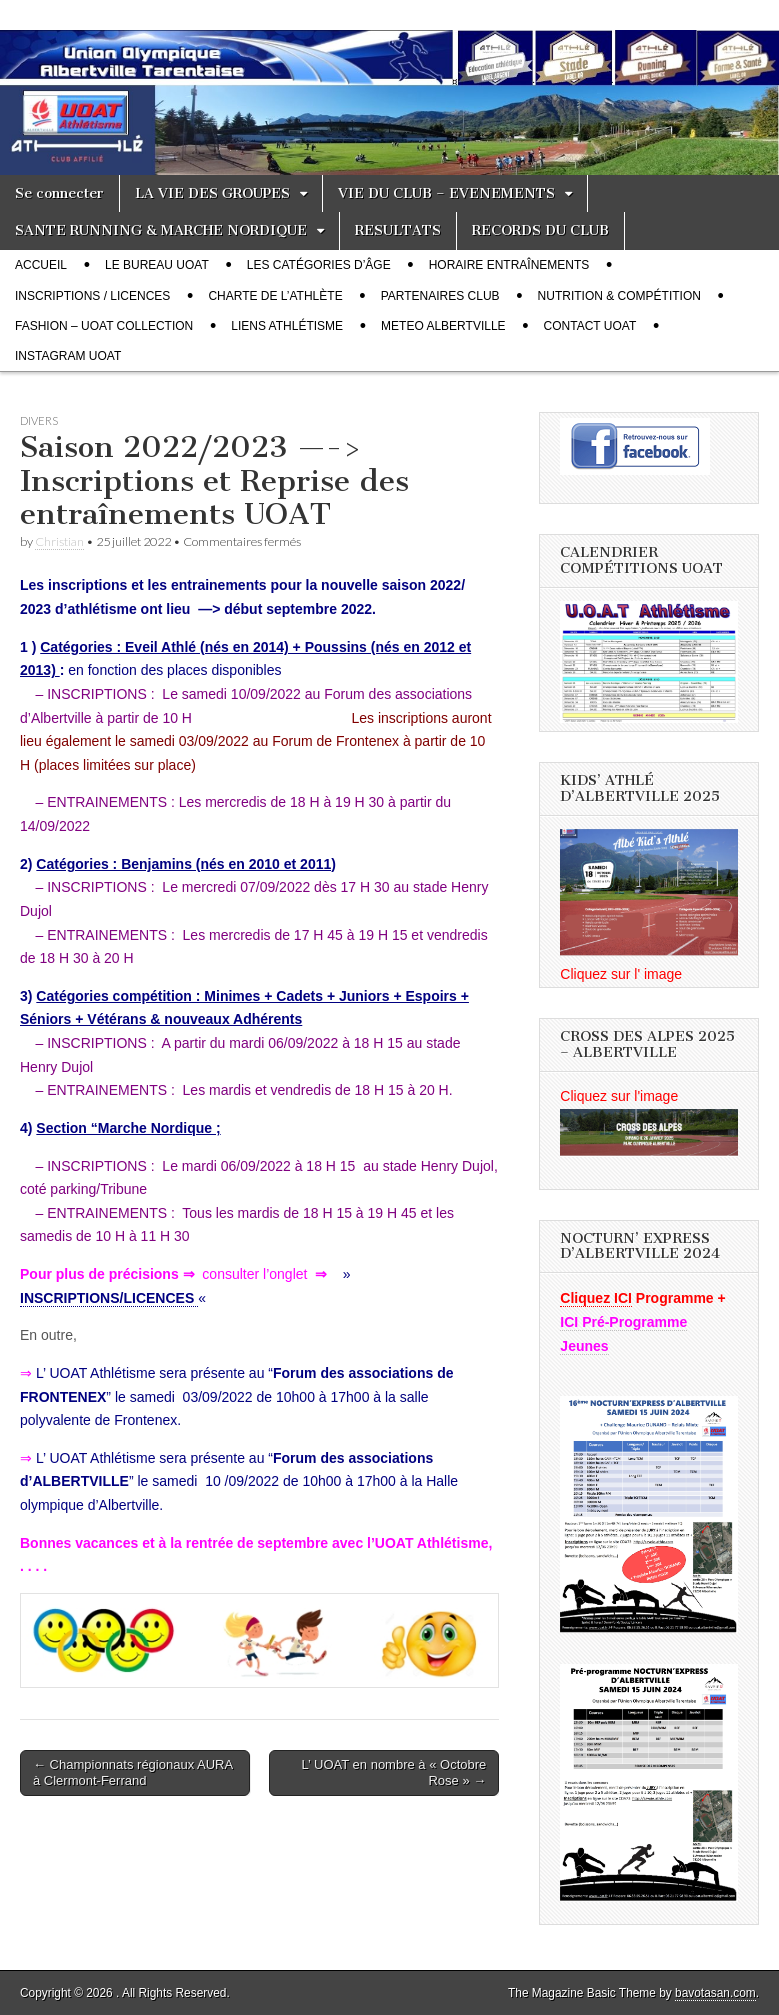 This screenshot has height=2015, width=779. I want to click on bavotasan.com, so click(715, 1993).